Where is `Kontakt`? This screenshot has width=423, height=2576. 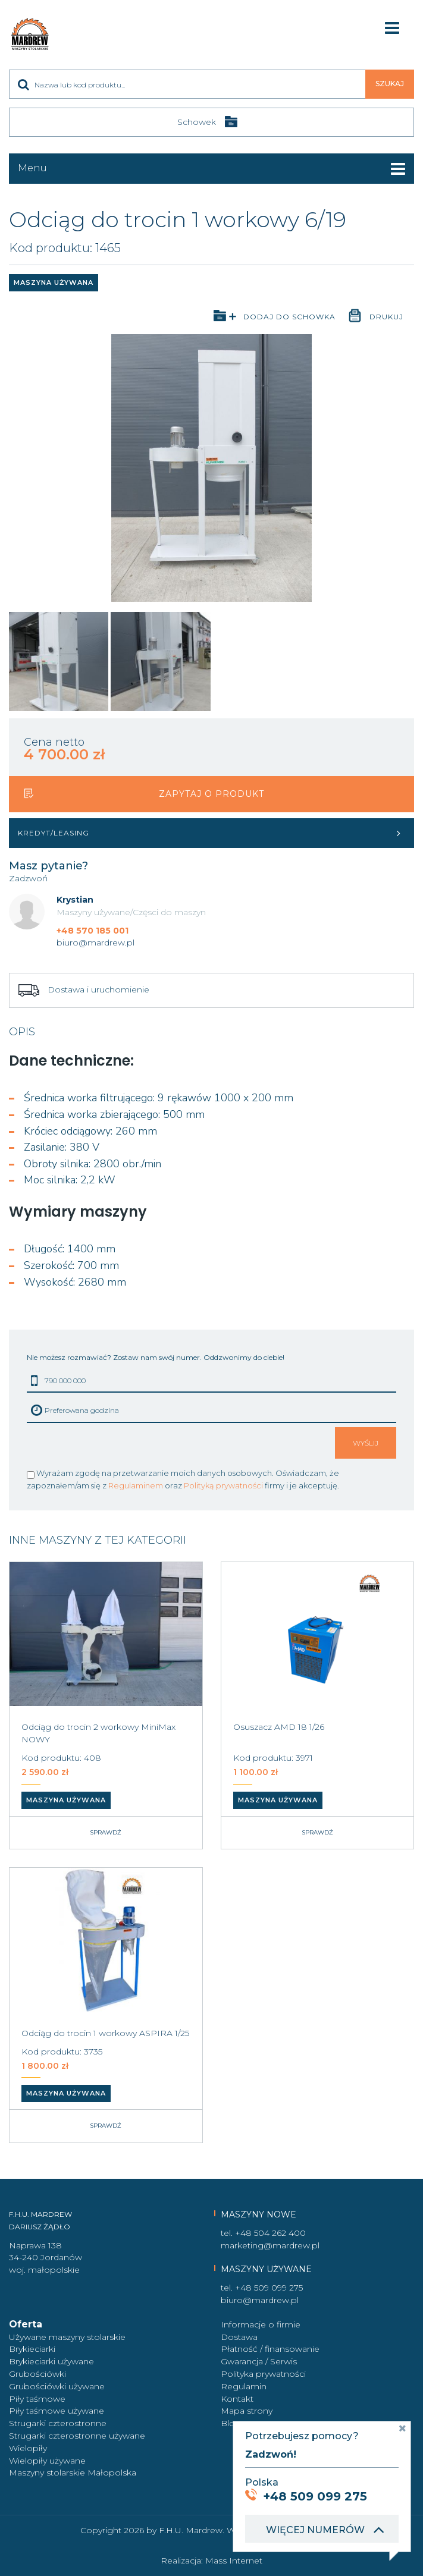
Kontakt is located at coordinates (237, 2398).